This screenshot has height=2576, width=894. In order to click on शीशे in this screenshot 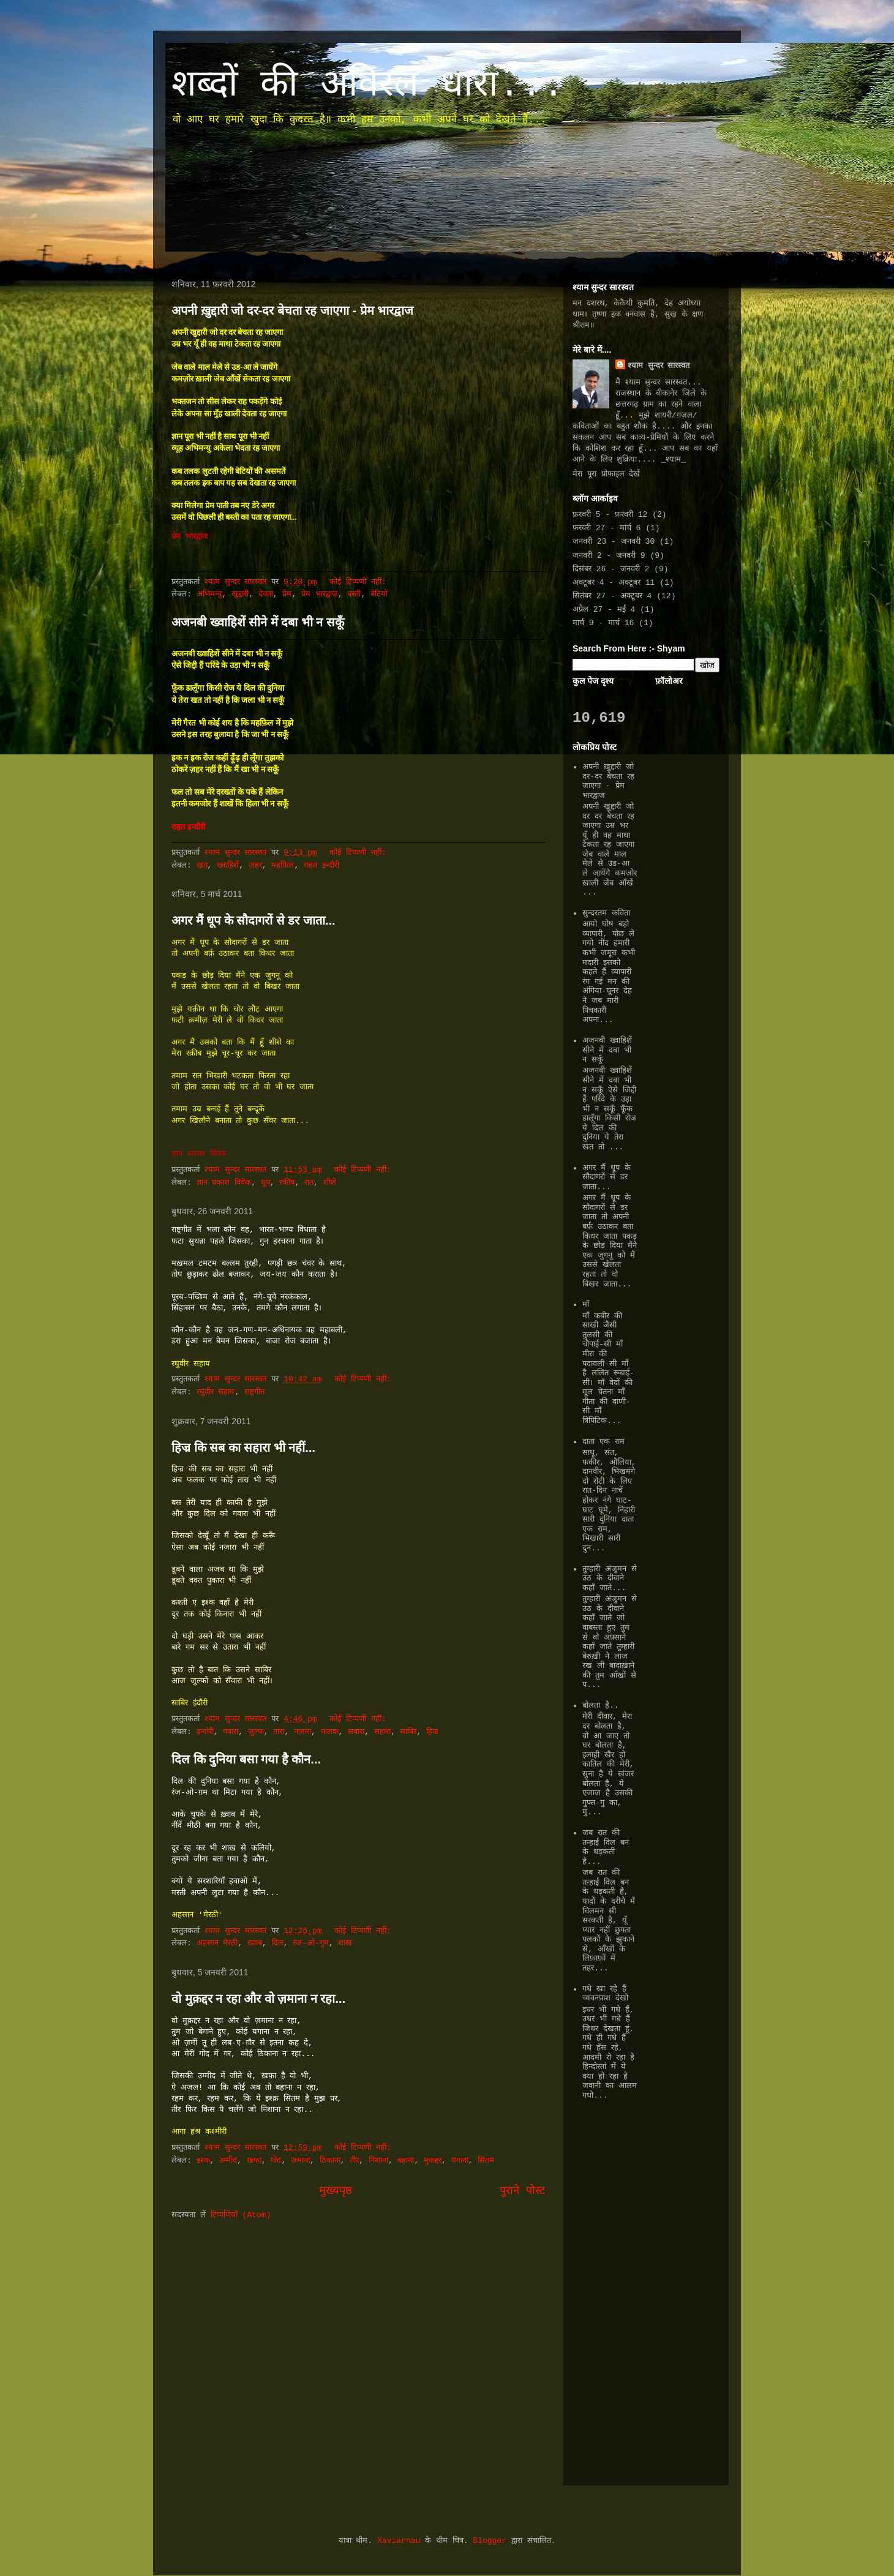, I will do `click(329, 1182)`.